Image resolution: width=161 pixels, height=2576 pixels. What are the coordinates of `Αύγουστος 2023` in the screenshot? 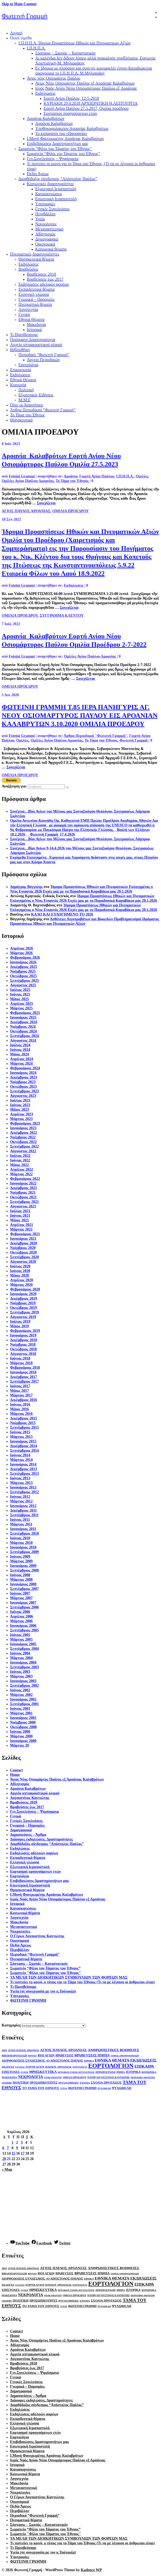 It's located at (23, 1096).